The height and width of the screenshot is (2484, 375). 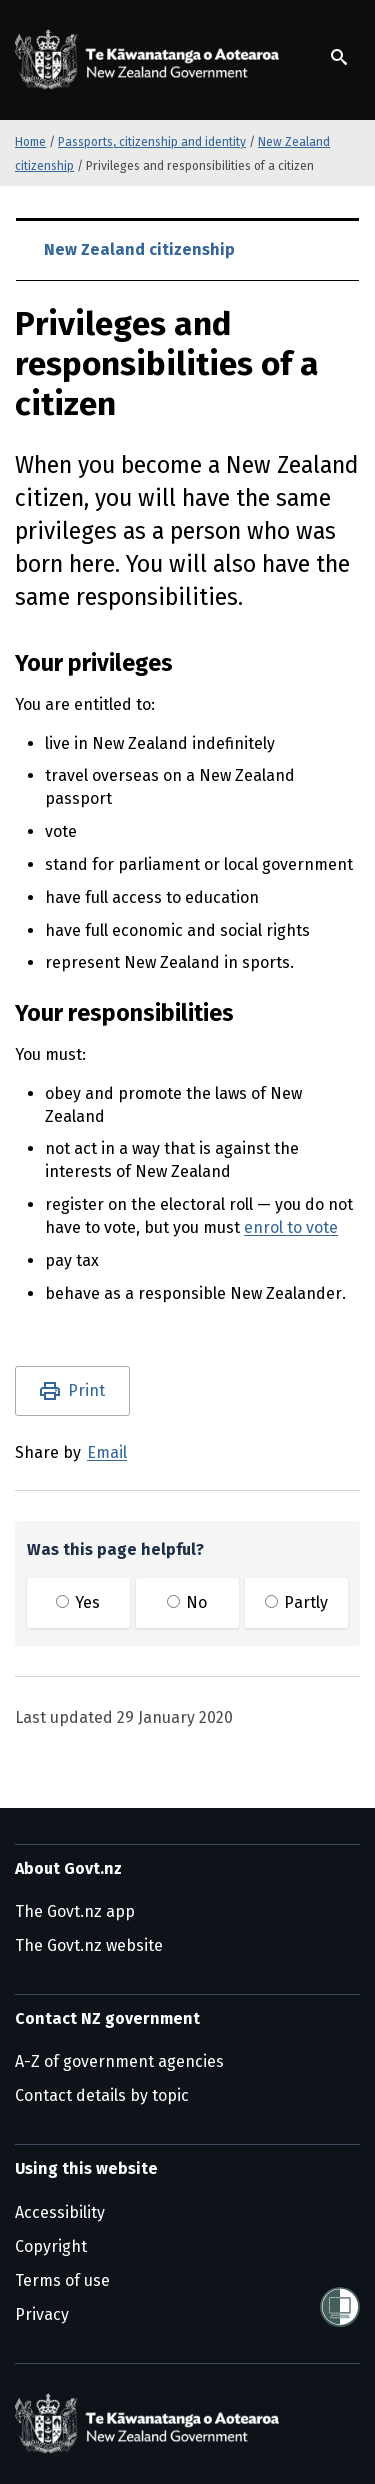 What do you see at coordinates (152, 142) in the screenshot?
I see `Passports, citizenship and identity` at bounding box center [152, 142].